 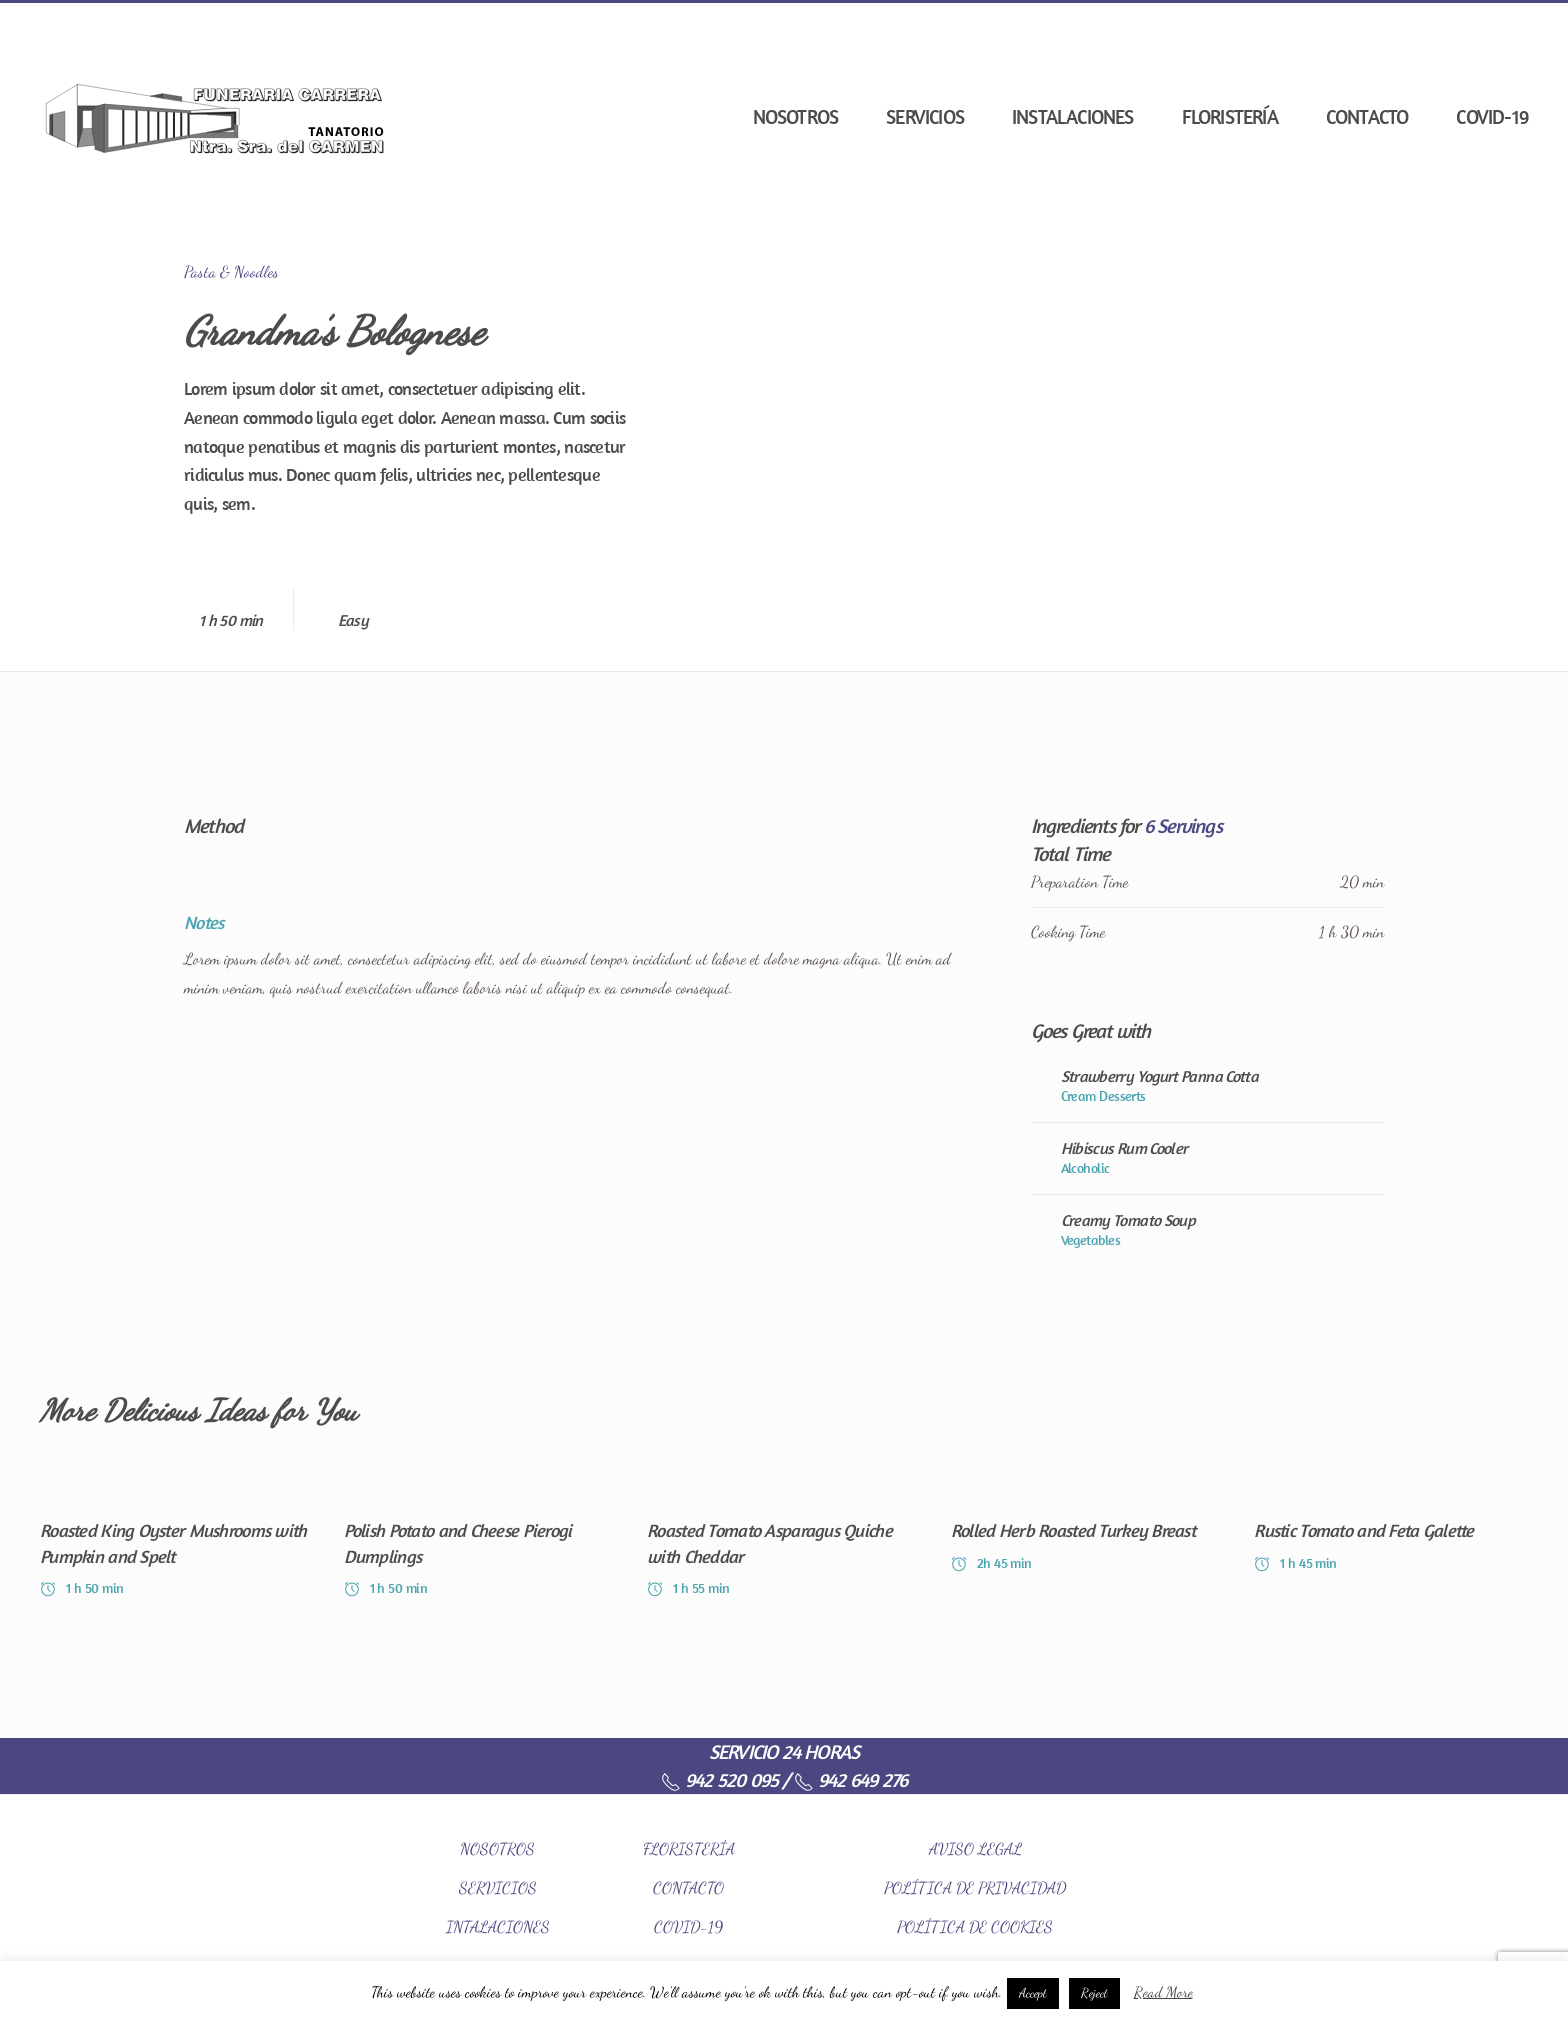 I want to click on Contacto, so click(x=1367, y=116).